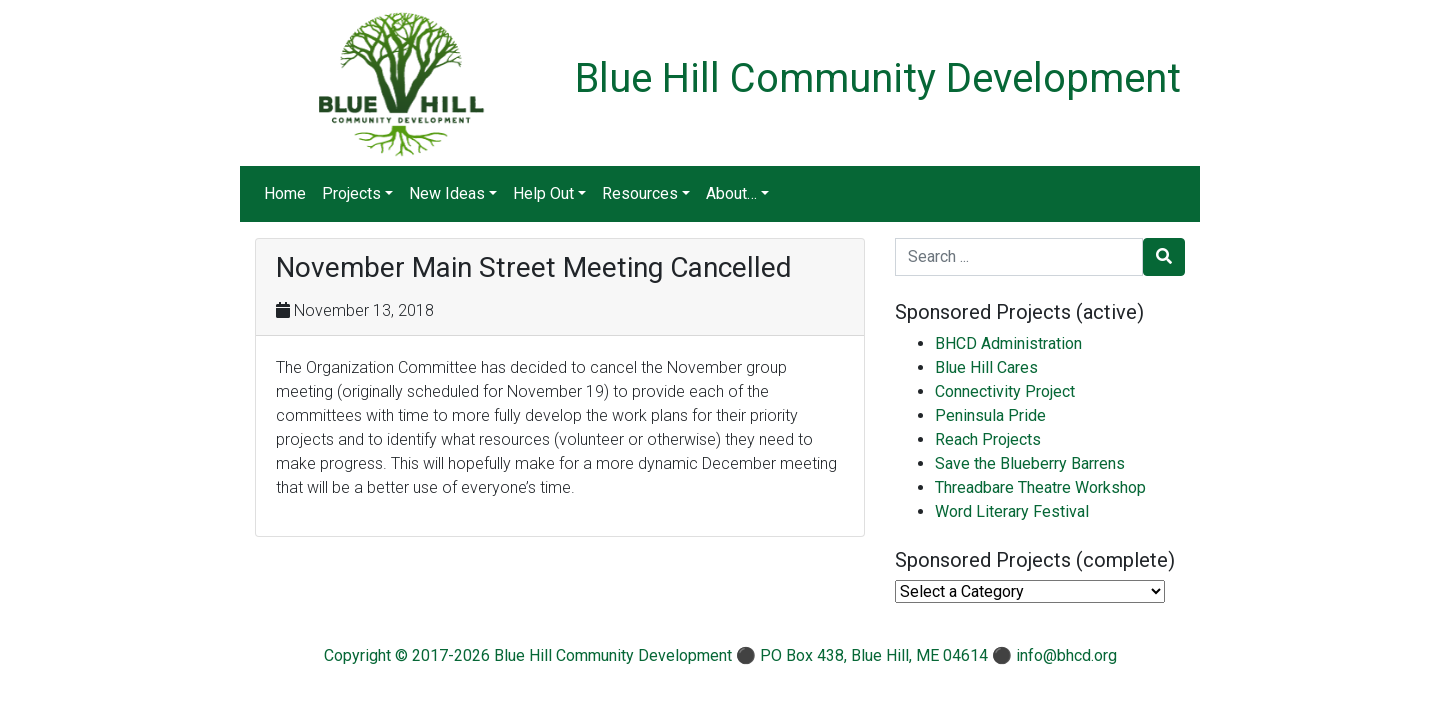 This screenshot has width=1440, height=720. I want to click on Save the Blueberry Barrens, so click(1030, 463).